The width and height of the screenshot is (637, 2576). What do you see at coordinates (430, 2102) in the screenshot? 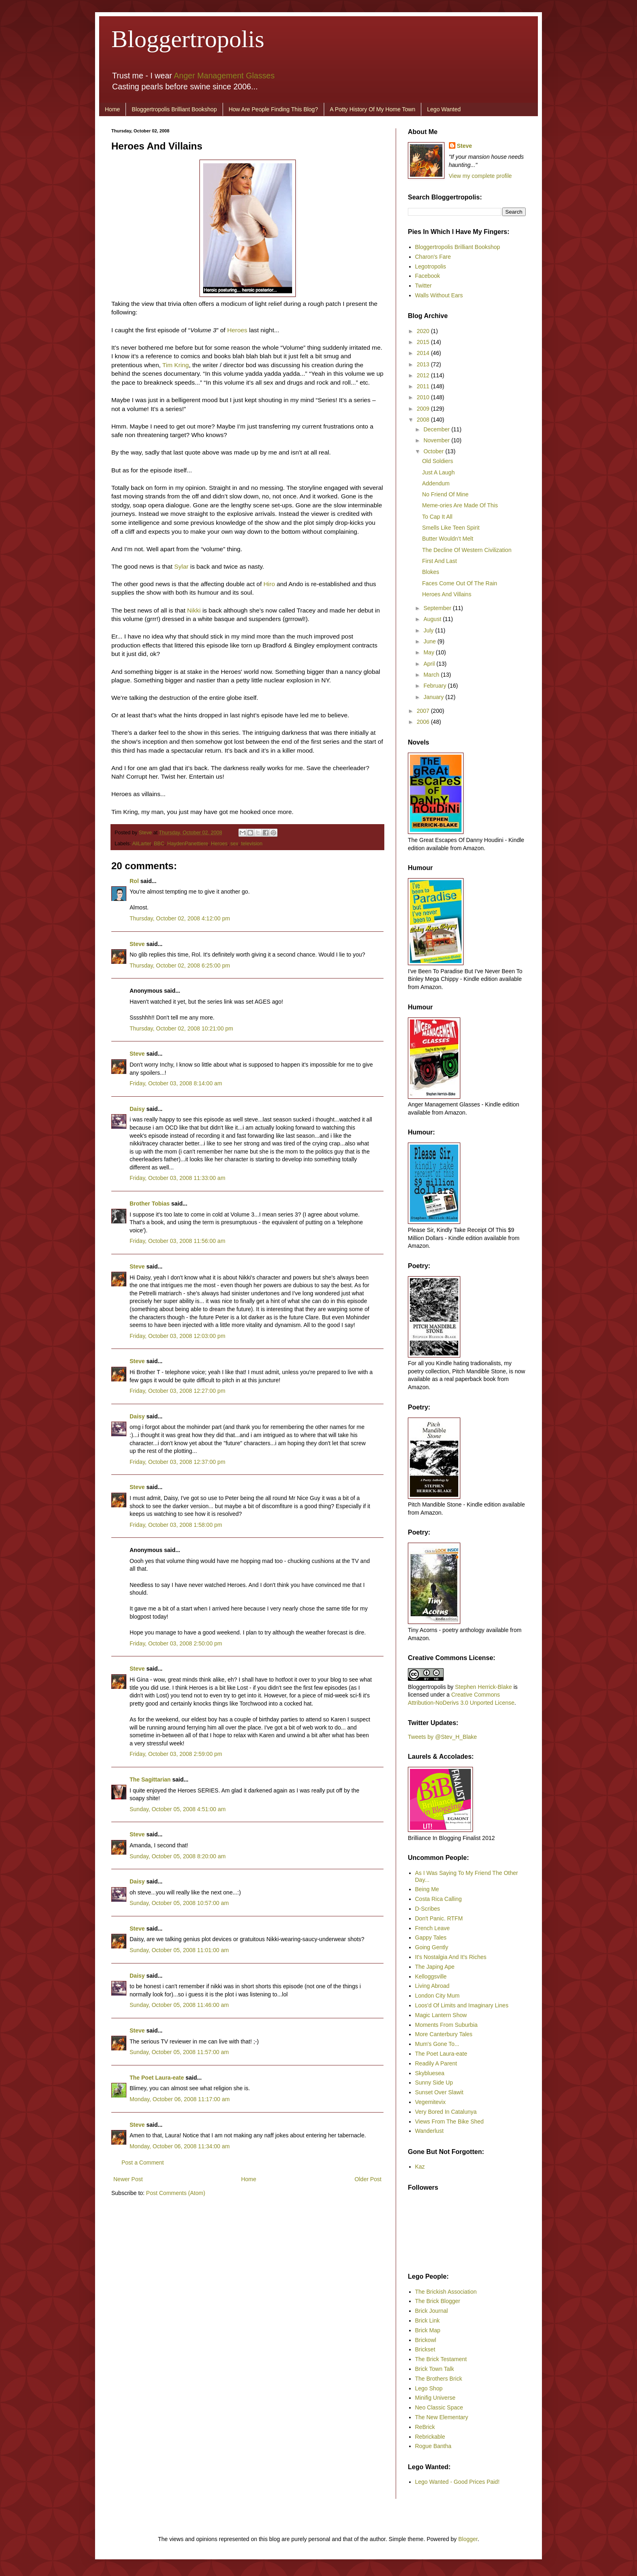
I see `Vegemitevix` at bounding box center [430, 2102].